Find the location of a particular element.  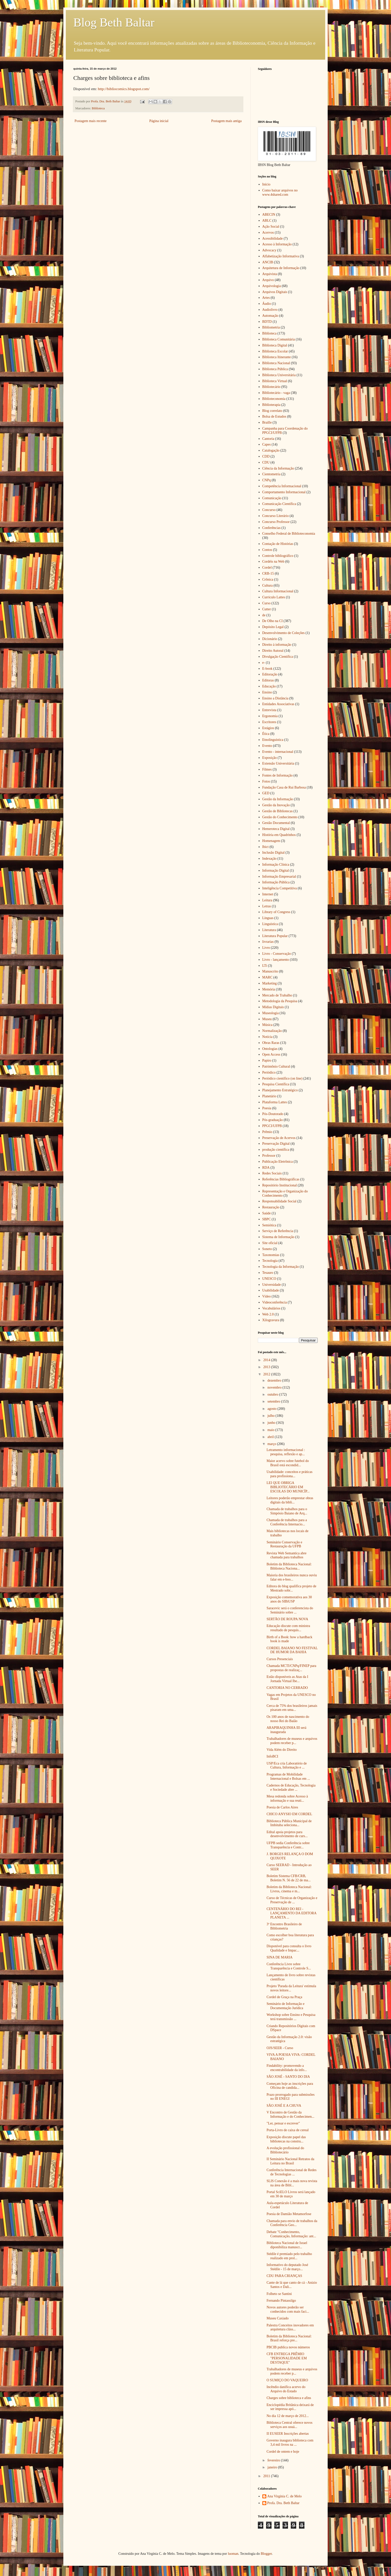

Museologia is located at coordinates (270, 1013).